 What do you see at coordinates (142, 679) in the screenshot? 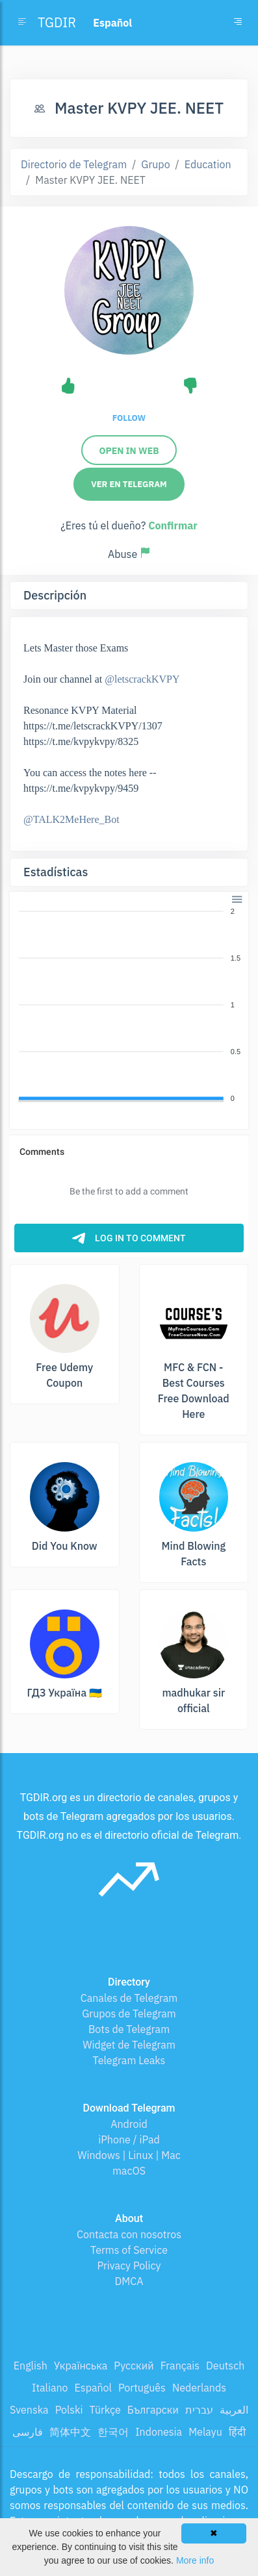
I see `@letscrackKVPY` at bounding box center [142, 679].